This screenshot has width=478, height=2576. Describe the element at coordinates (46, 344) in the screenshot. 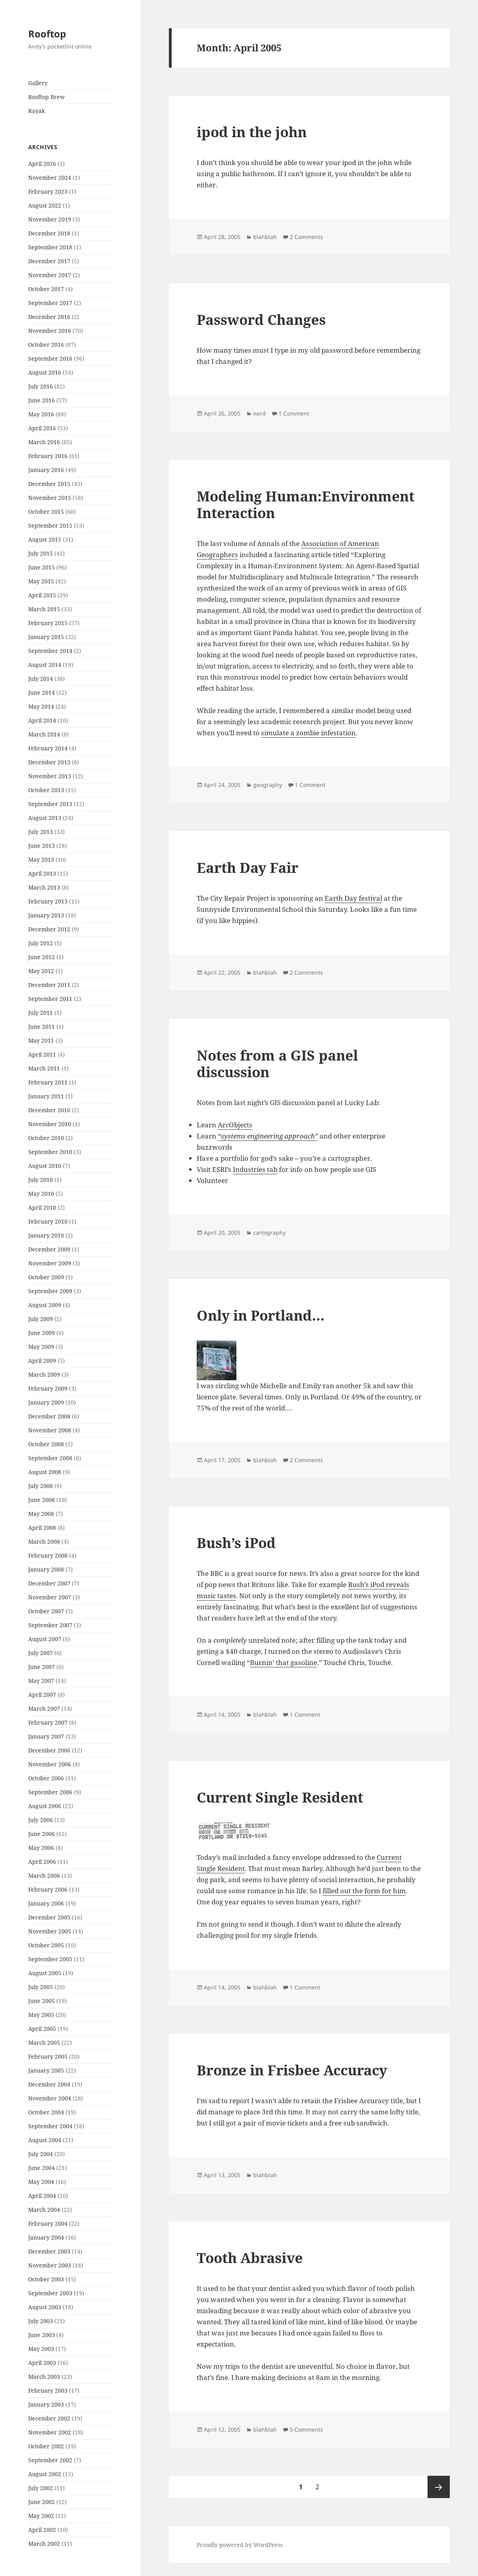

I see `October 2016` at that location.